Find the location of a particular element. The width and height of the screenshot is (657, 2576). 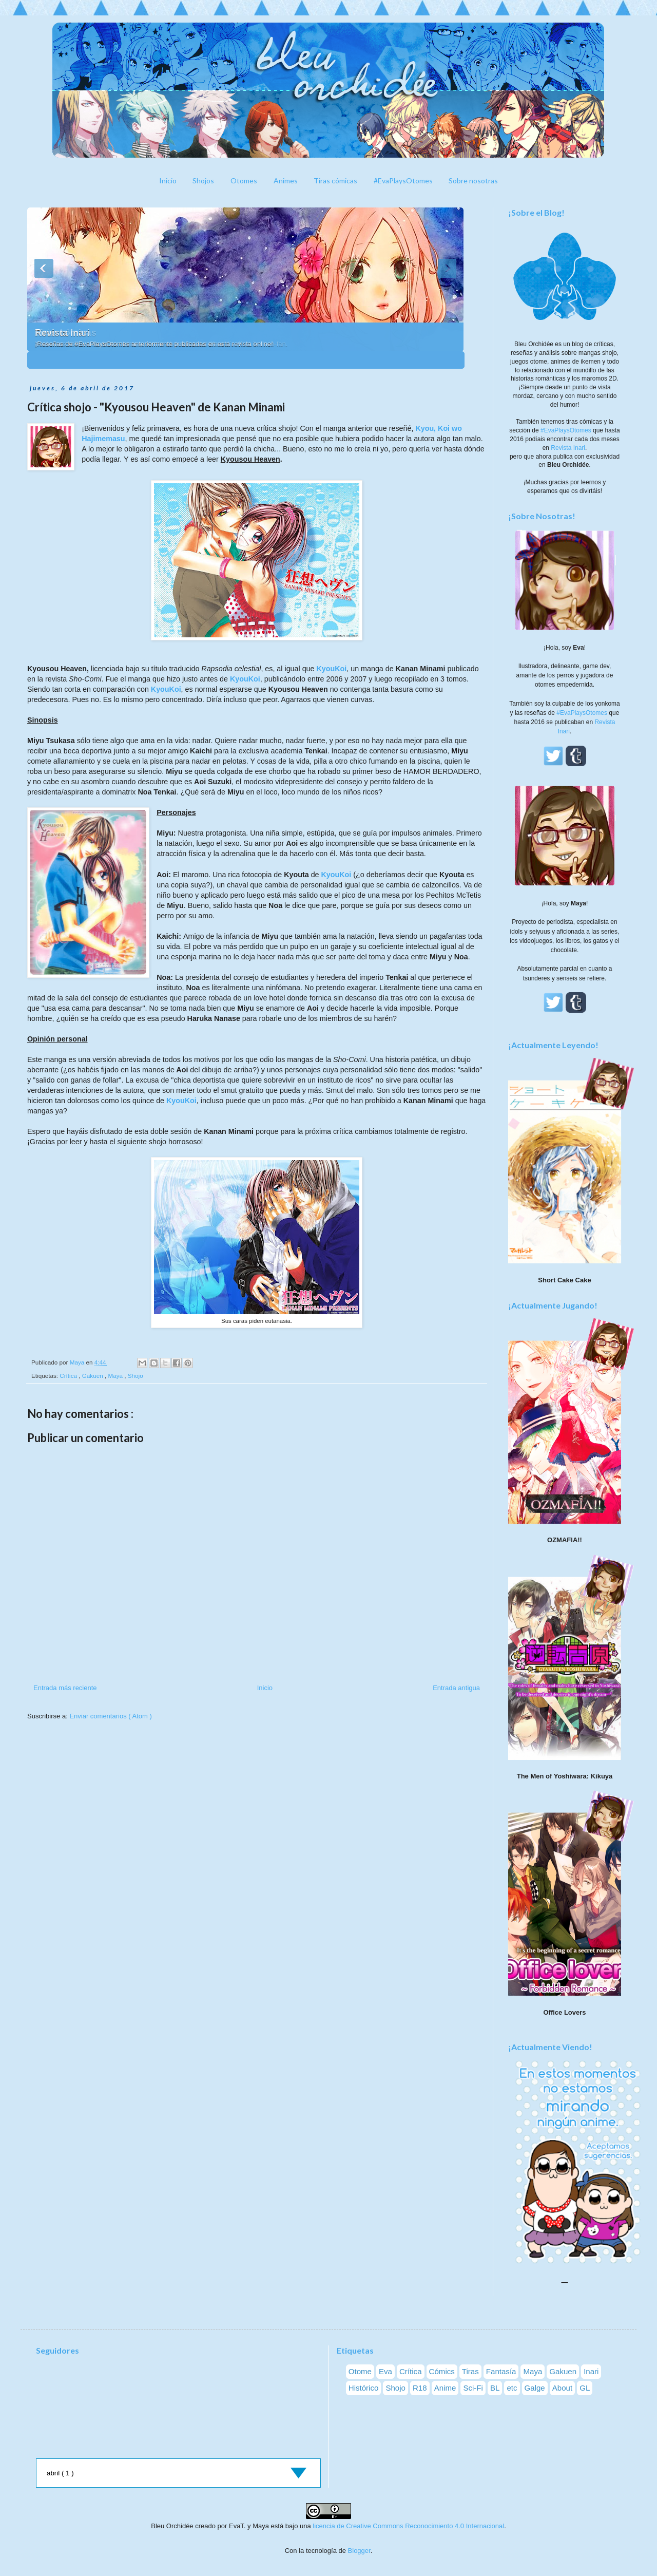

Inicio is located at coordinates (168, 180).